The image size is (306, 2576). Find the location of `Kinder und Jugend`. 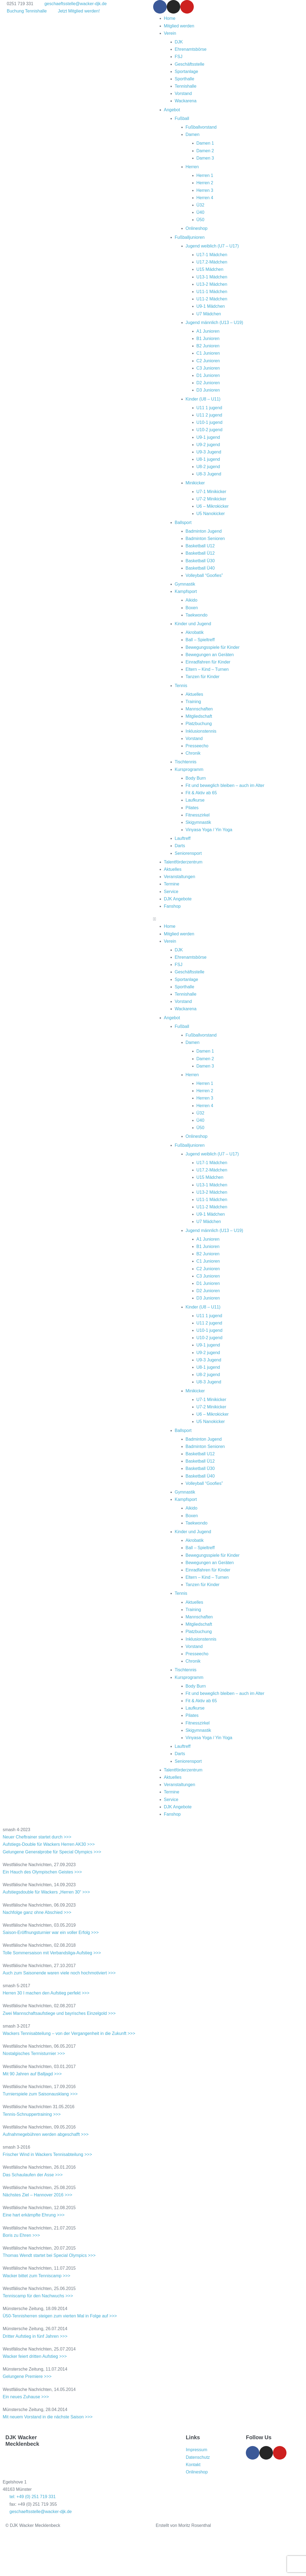

Kinder und Jugend is located at coordinates (193, 623).